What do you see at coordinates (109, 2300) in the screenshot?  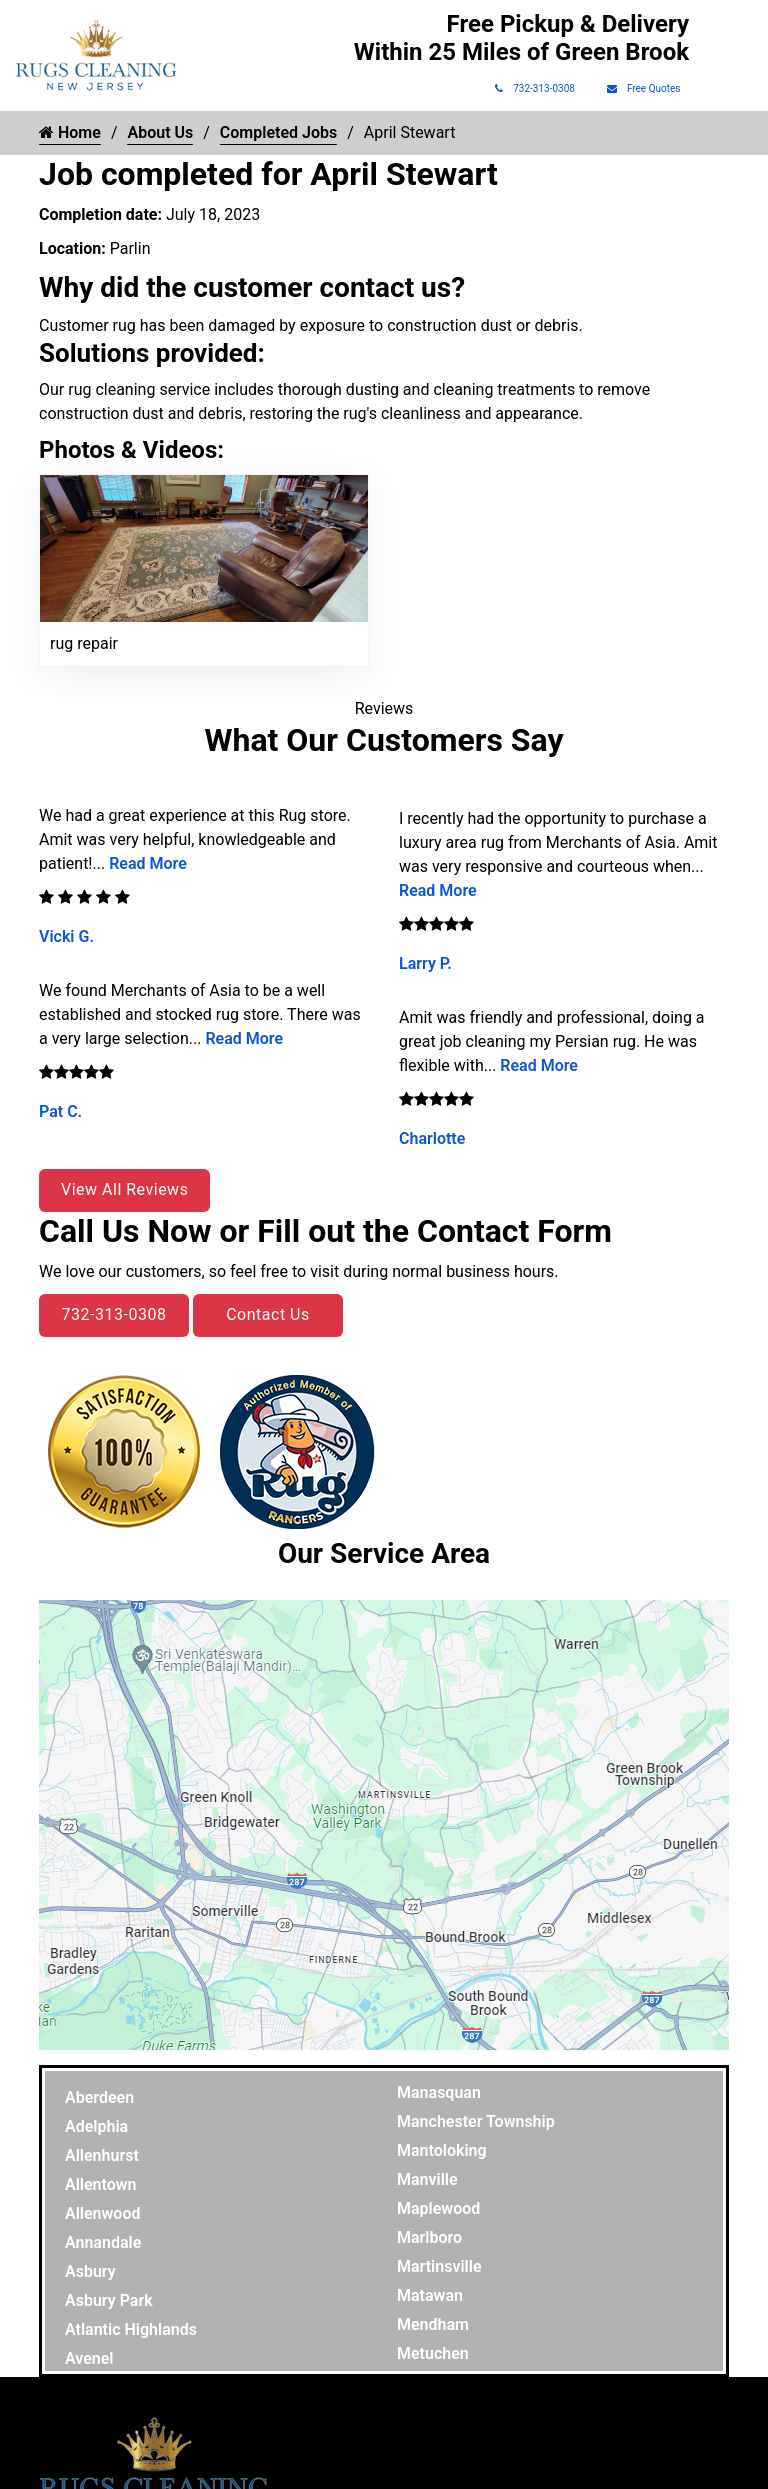 I see `Asbury Park` at bounding box center [109, 2300].